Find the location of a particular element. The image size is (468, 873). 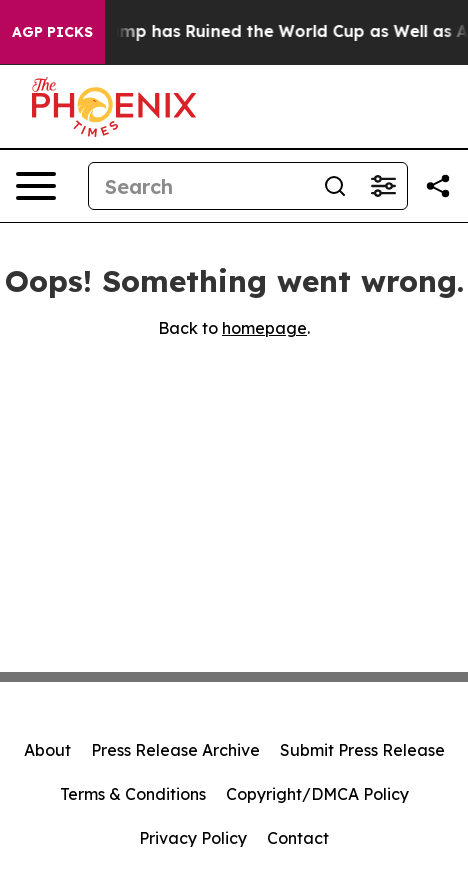

[Open navigation menu] is located at coordinates (36, 186).